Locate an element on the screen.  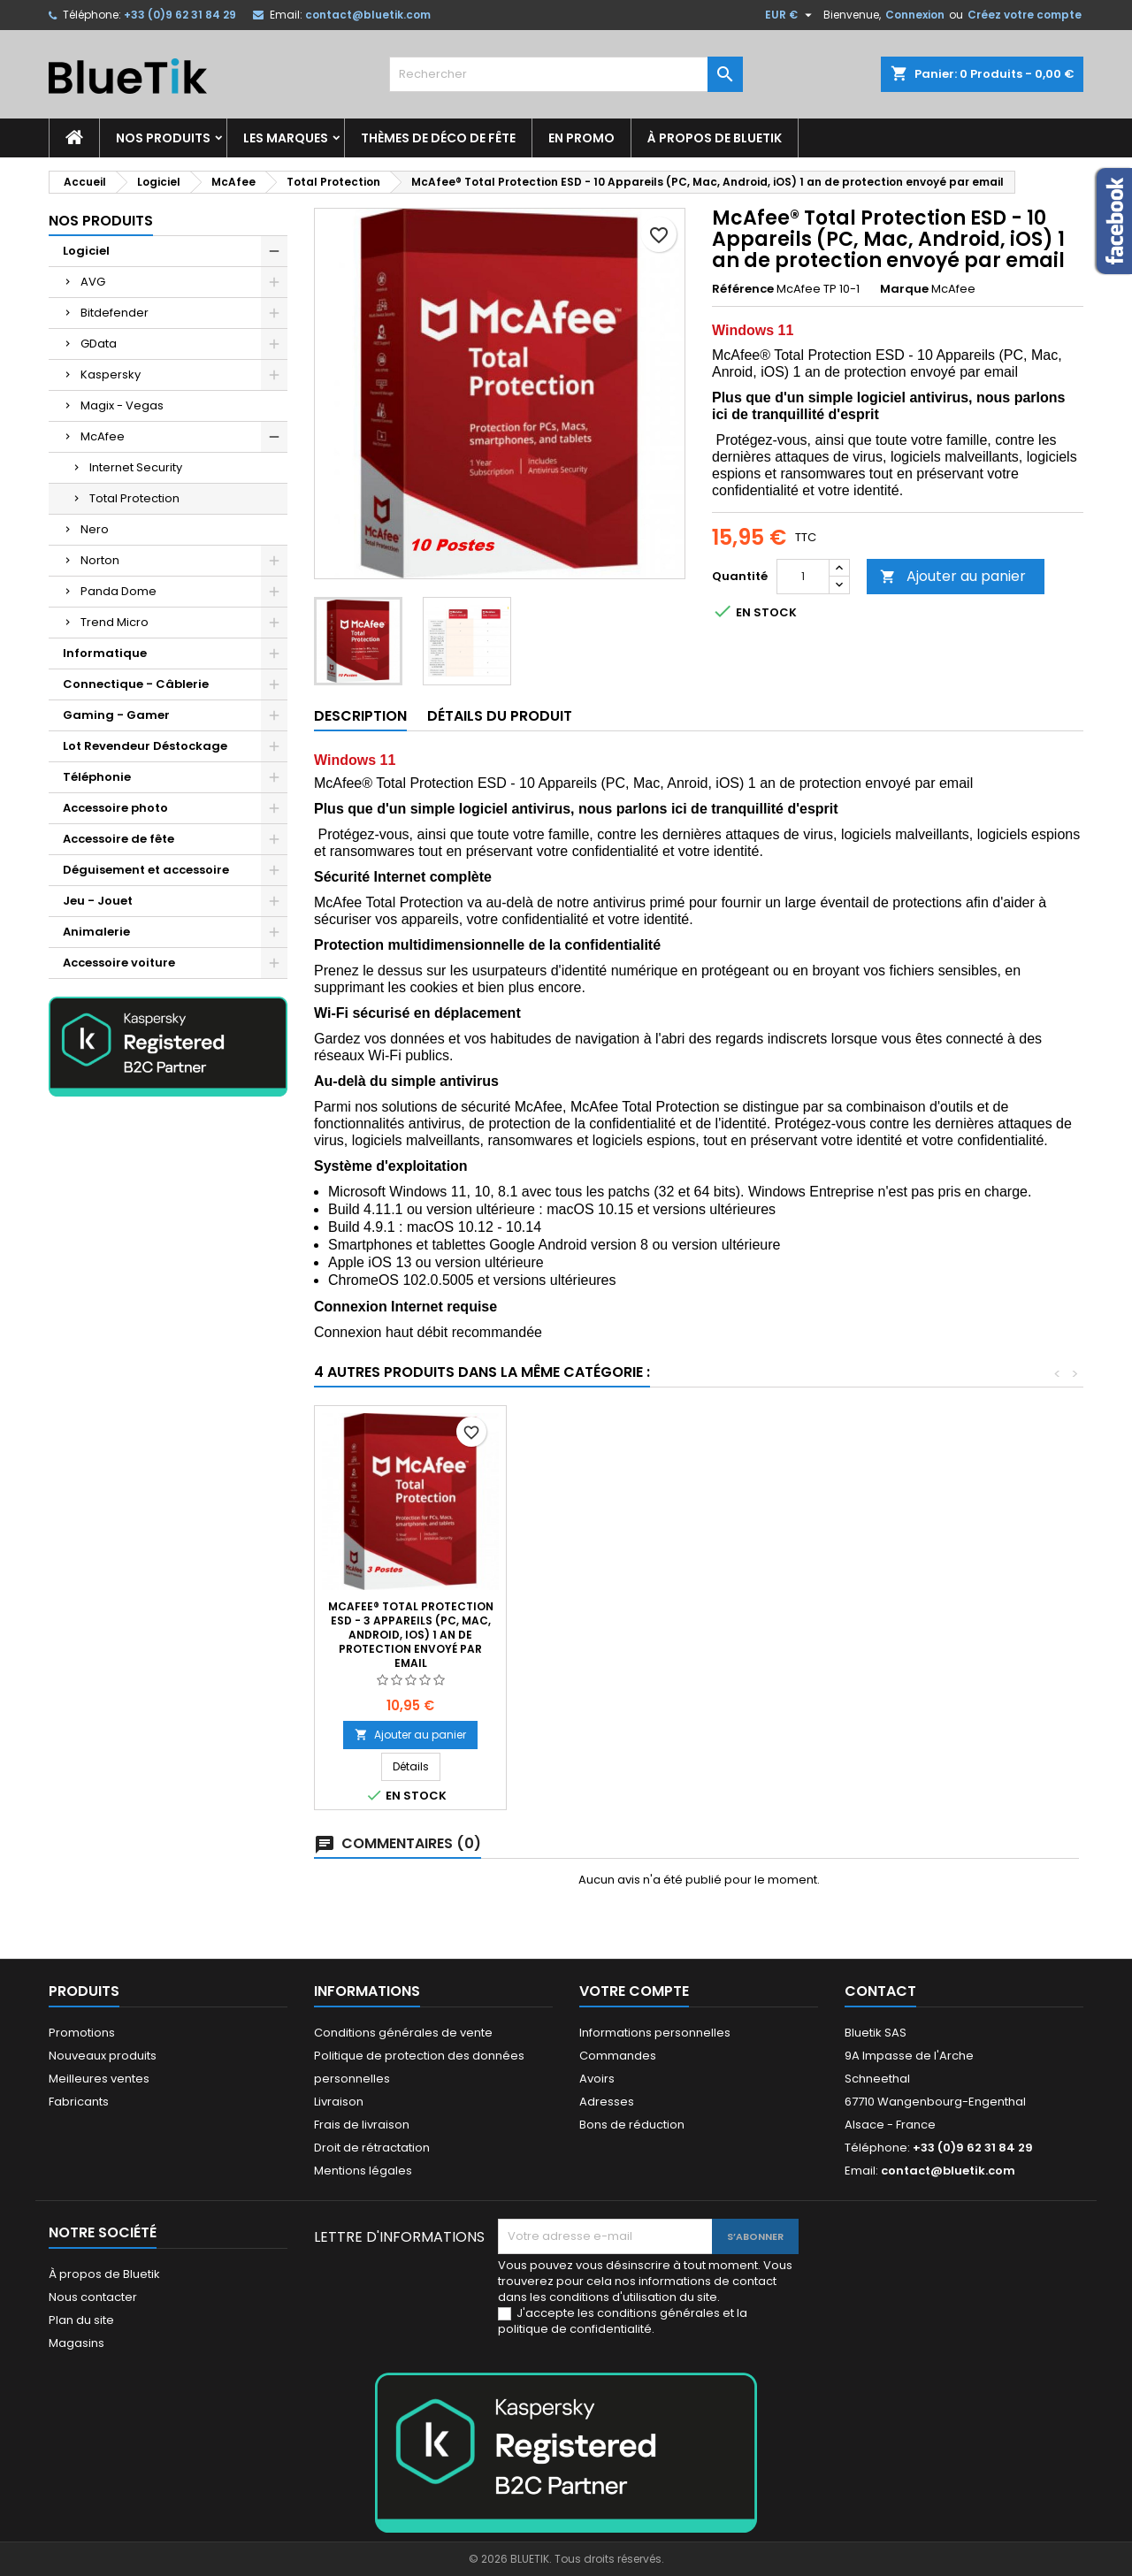
Panda Dome is located at coordinates (118, 591).